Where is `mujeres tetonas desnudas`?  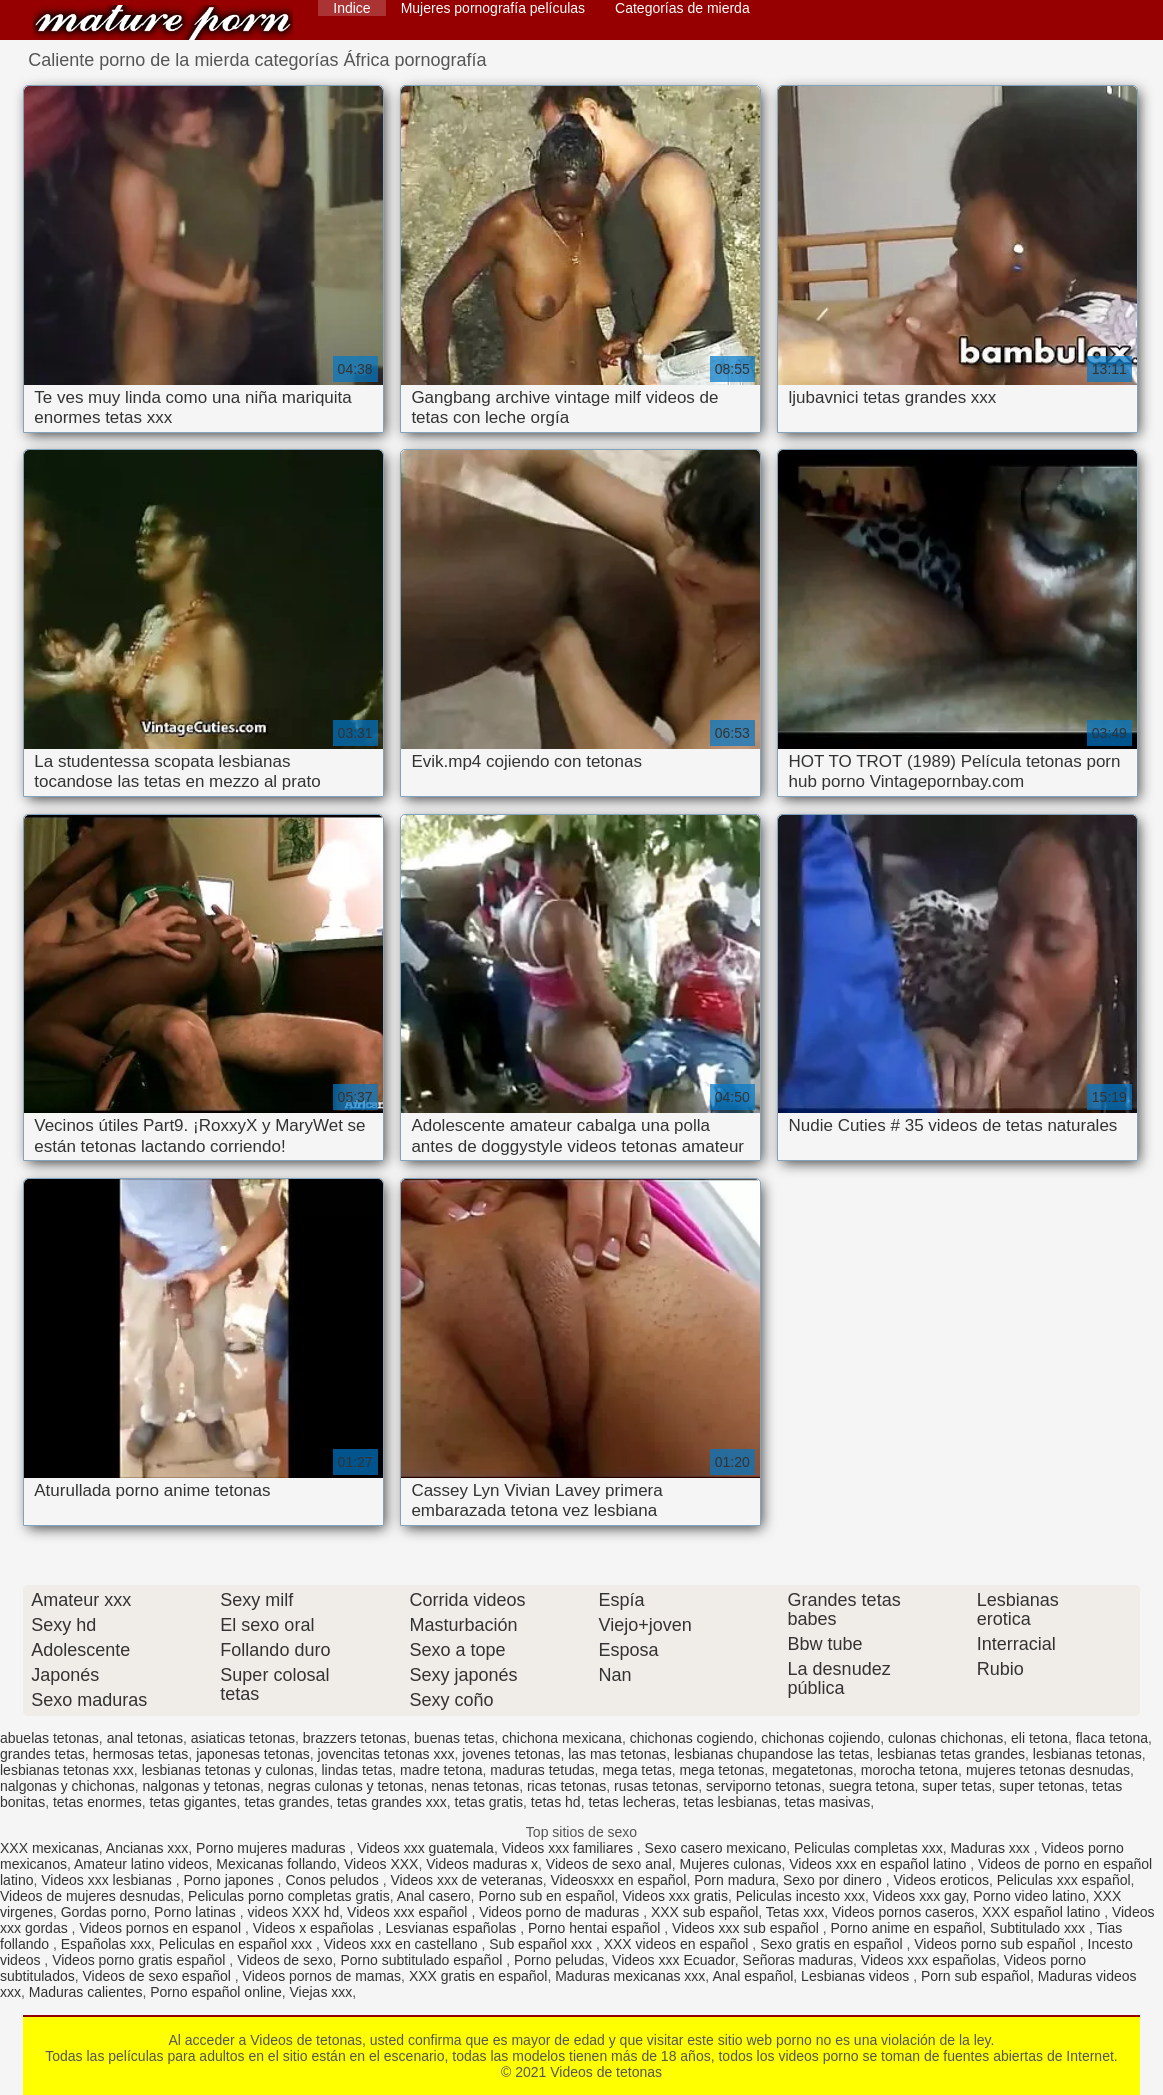 mujeres tetonas desnudas is located at coordinates (1048, 1770).